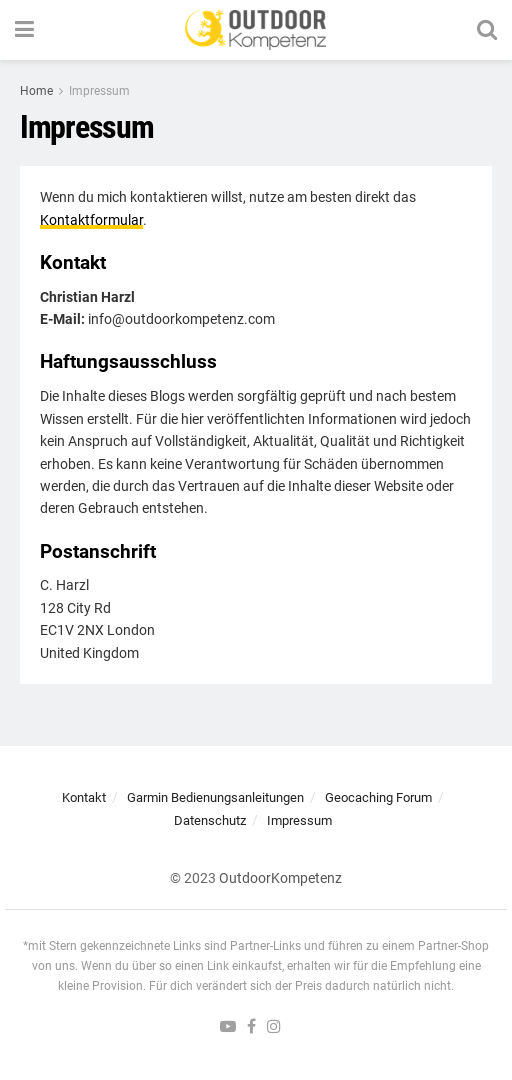 The width and height of the screenshot is (512, 1080). Describe the element at coordinates (378, 797) in the screenshot. I see `Geocaching Forum` at that location.